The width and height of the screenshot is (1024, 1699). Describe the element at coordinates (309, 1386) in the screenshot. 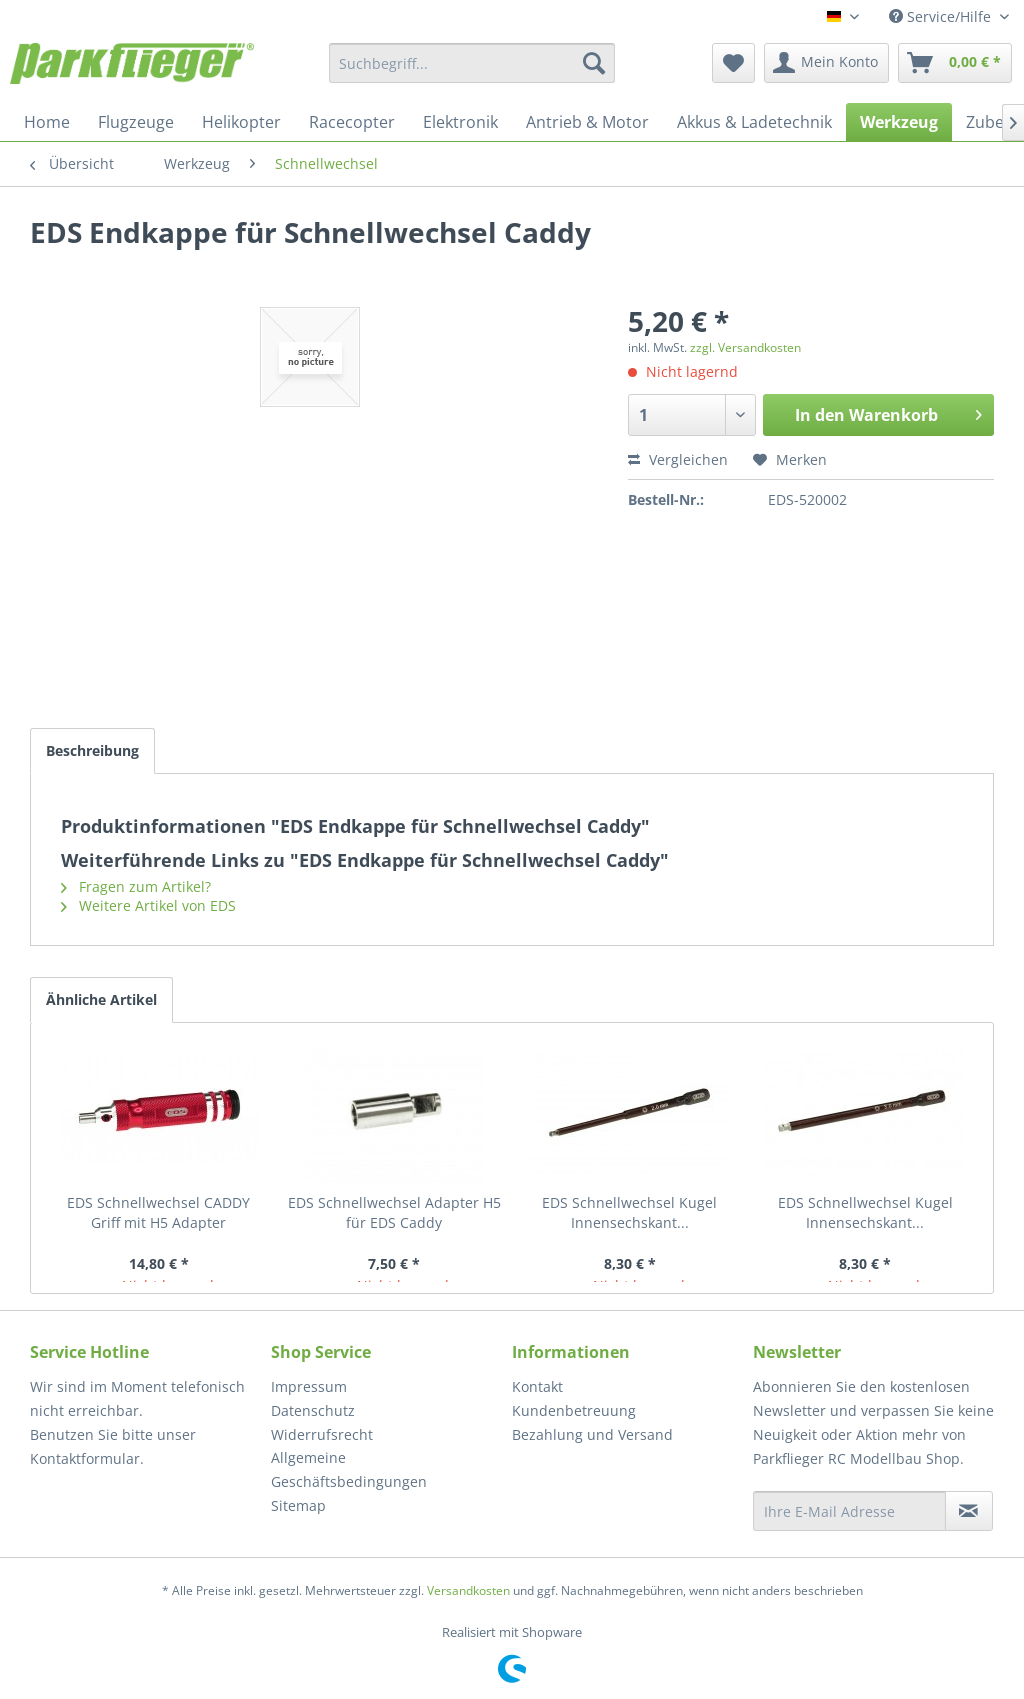

I see `Impressum` at that location.